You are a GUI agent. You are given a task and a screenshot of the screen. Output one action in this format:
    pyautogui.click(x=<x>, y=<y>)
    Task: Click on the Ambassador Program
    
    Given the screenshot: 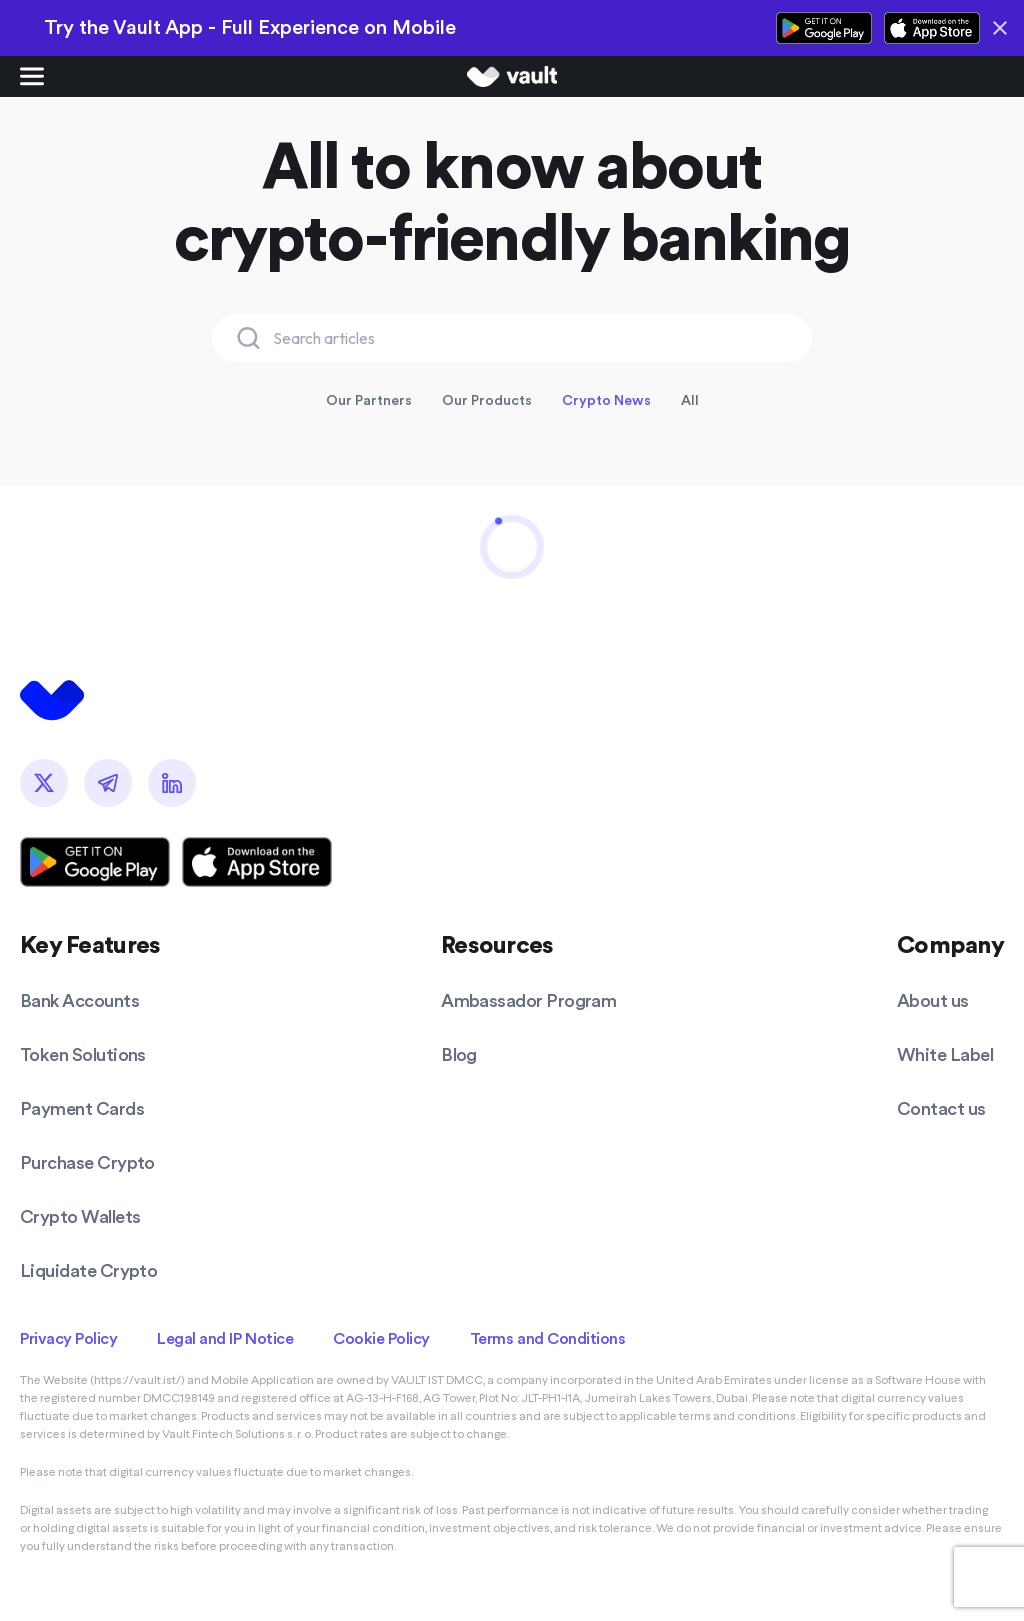 What is the action you would take?
    pyautogui.click(x=528, y=1000)
    